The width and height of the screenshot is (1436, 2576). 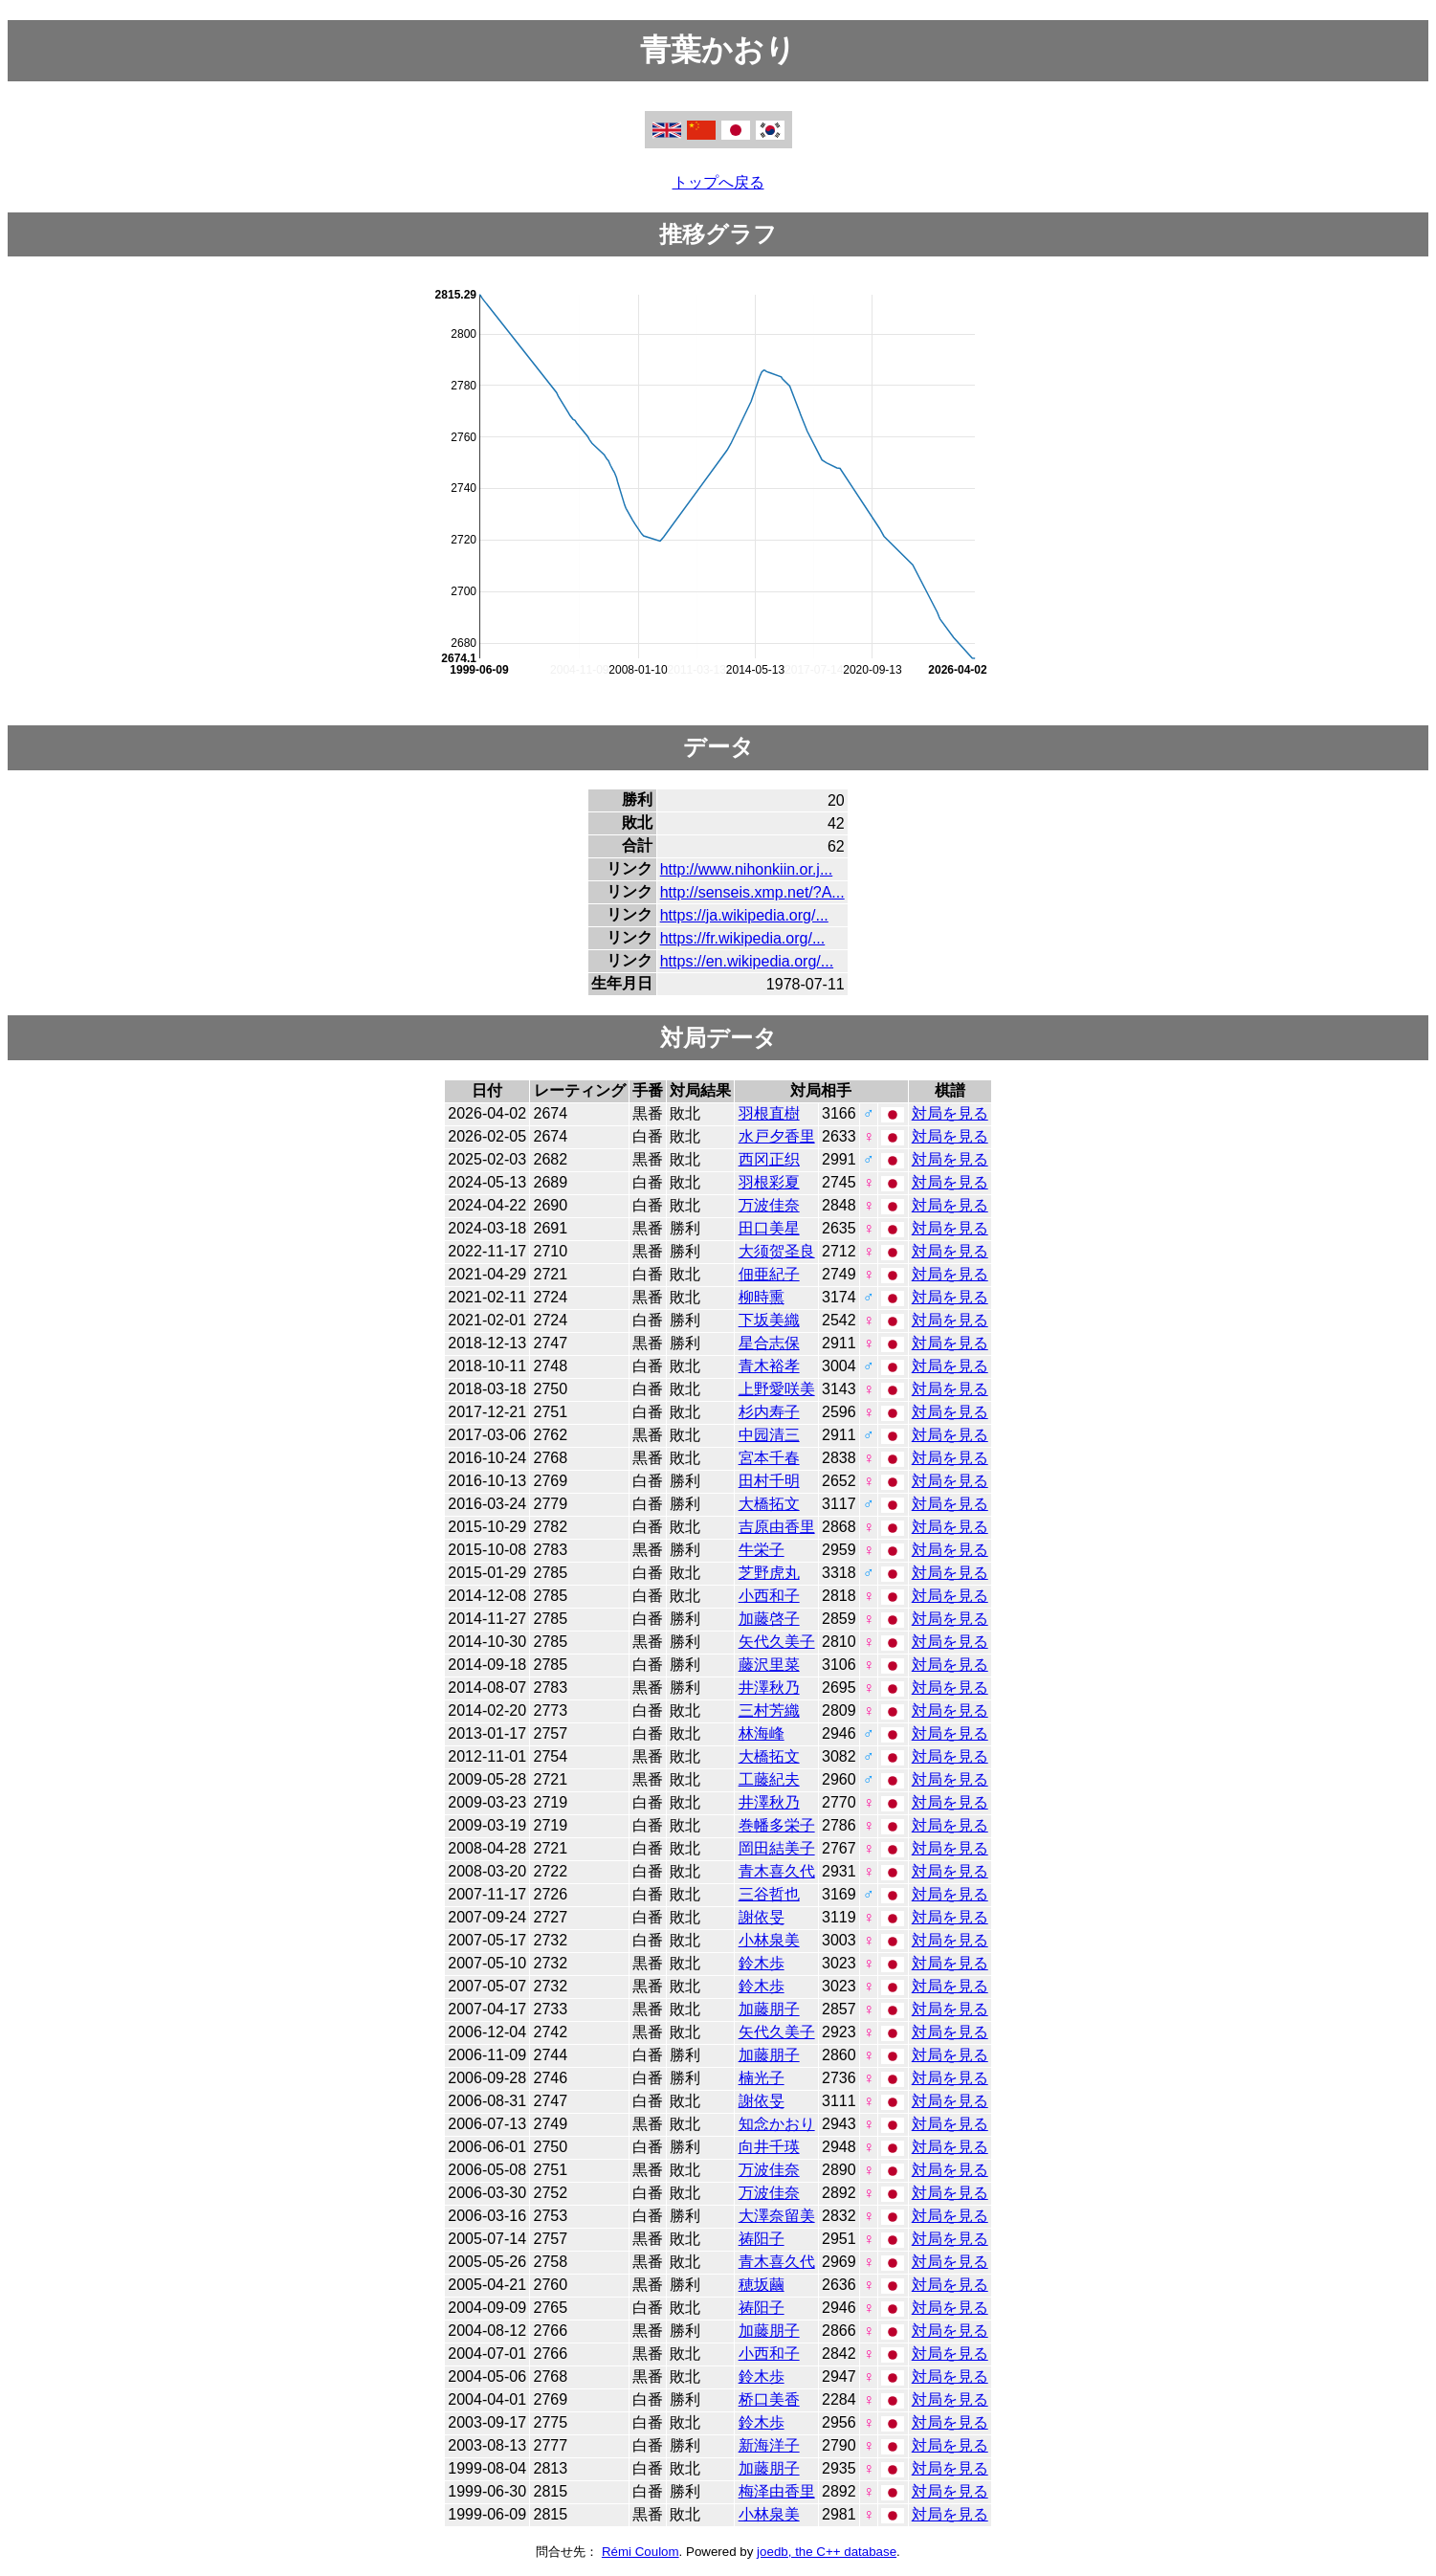 I want to click on 小林泉美, so click(x=769, y=1940).